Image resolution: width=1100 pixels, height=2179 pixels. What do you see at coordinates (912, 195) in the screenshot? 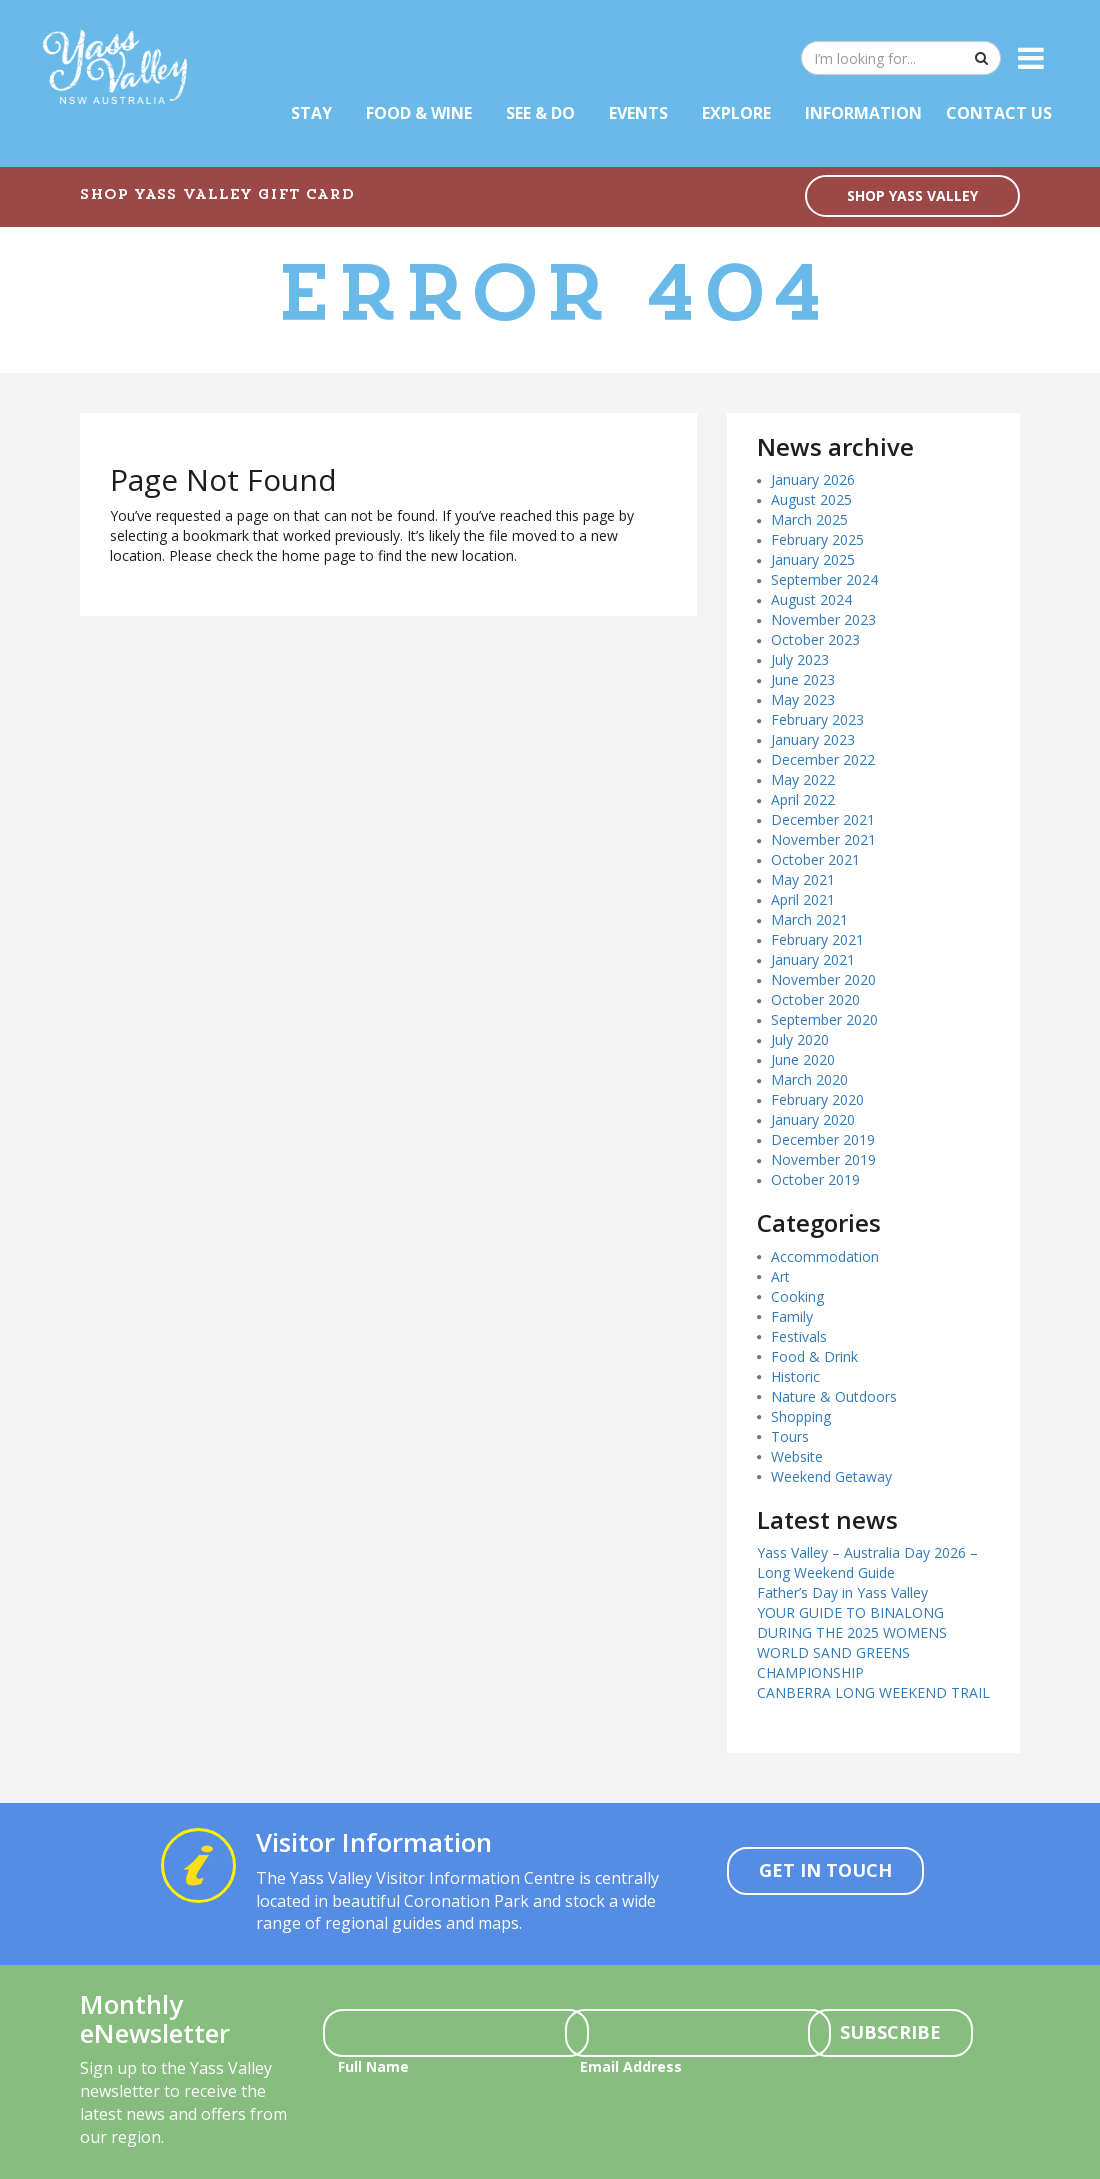
I see `SHOP YASS VALLEY` at bounding box center [912, 195].